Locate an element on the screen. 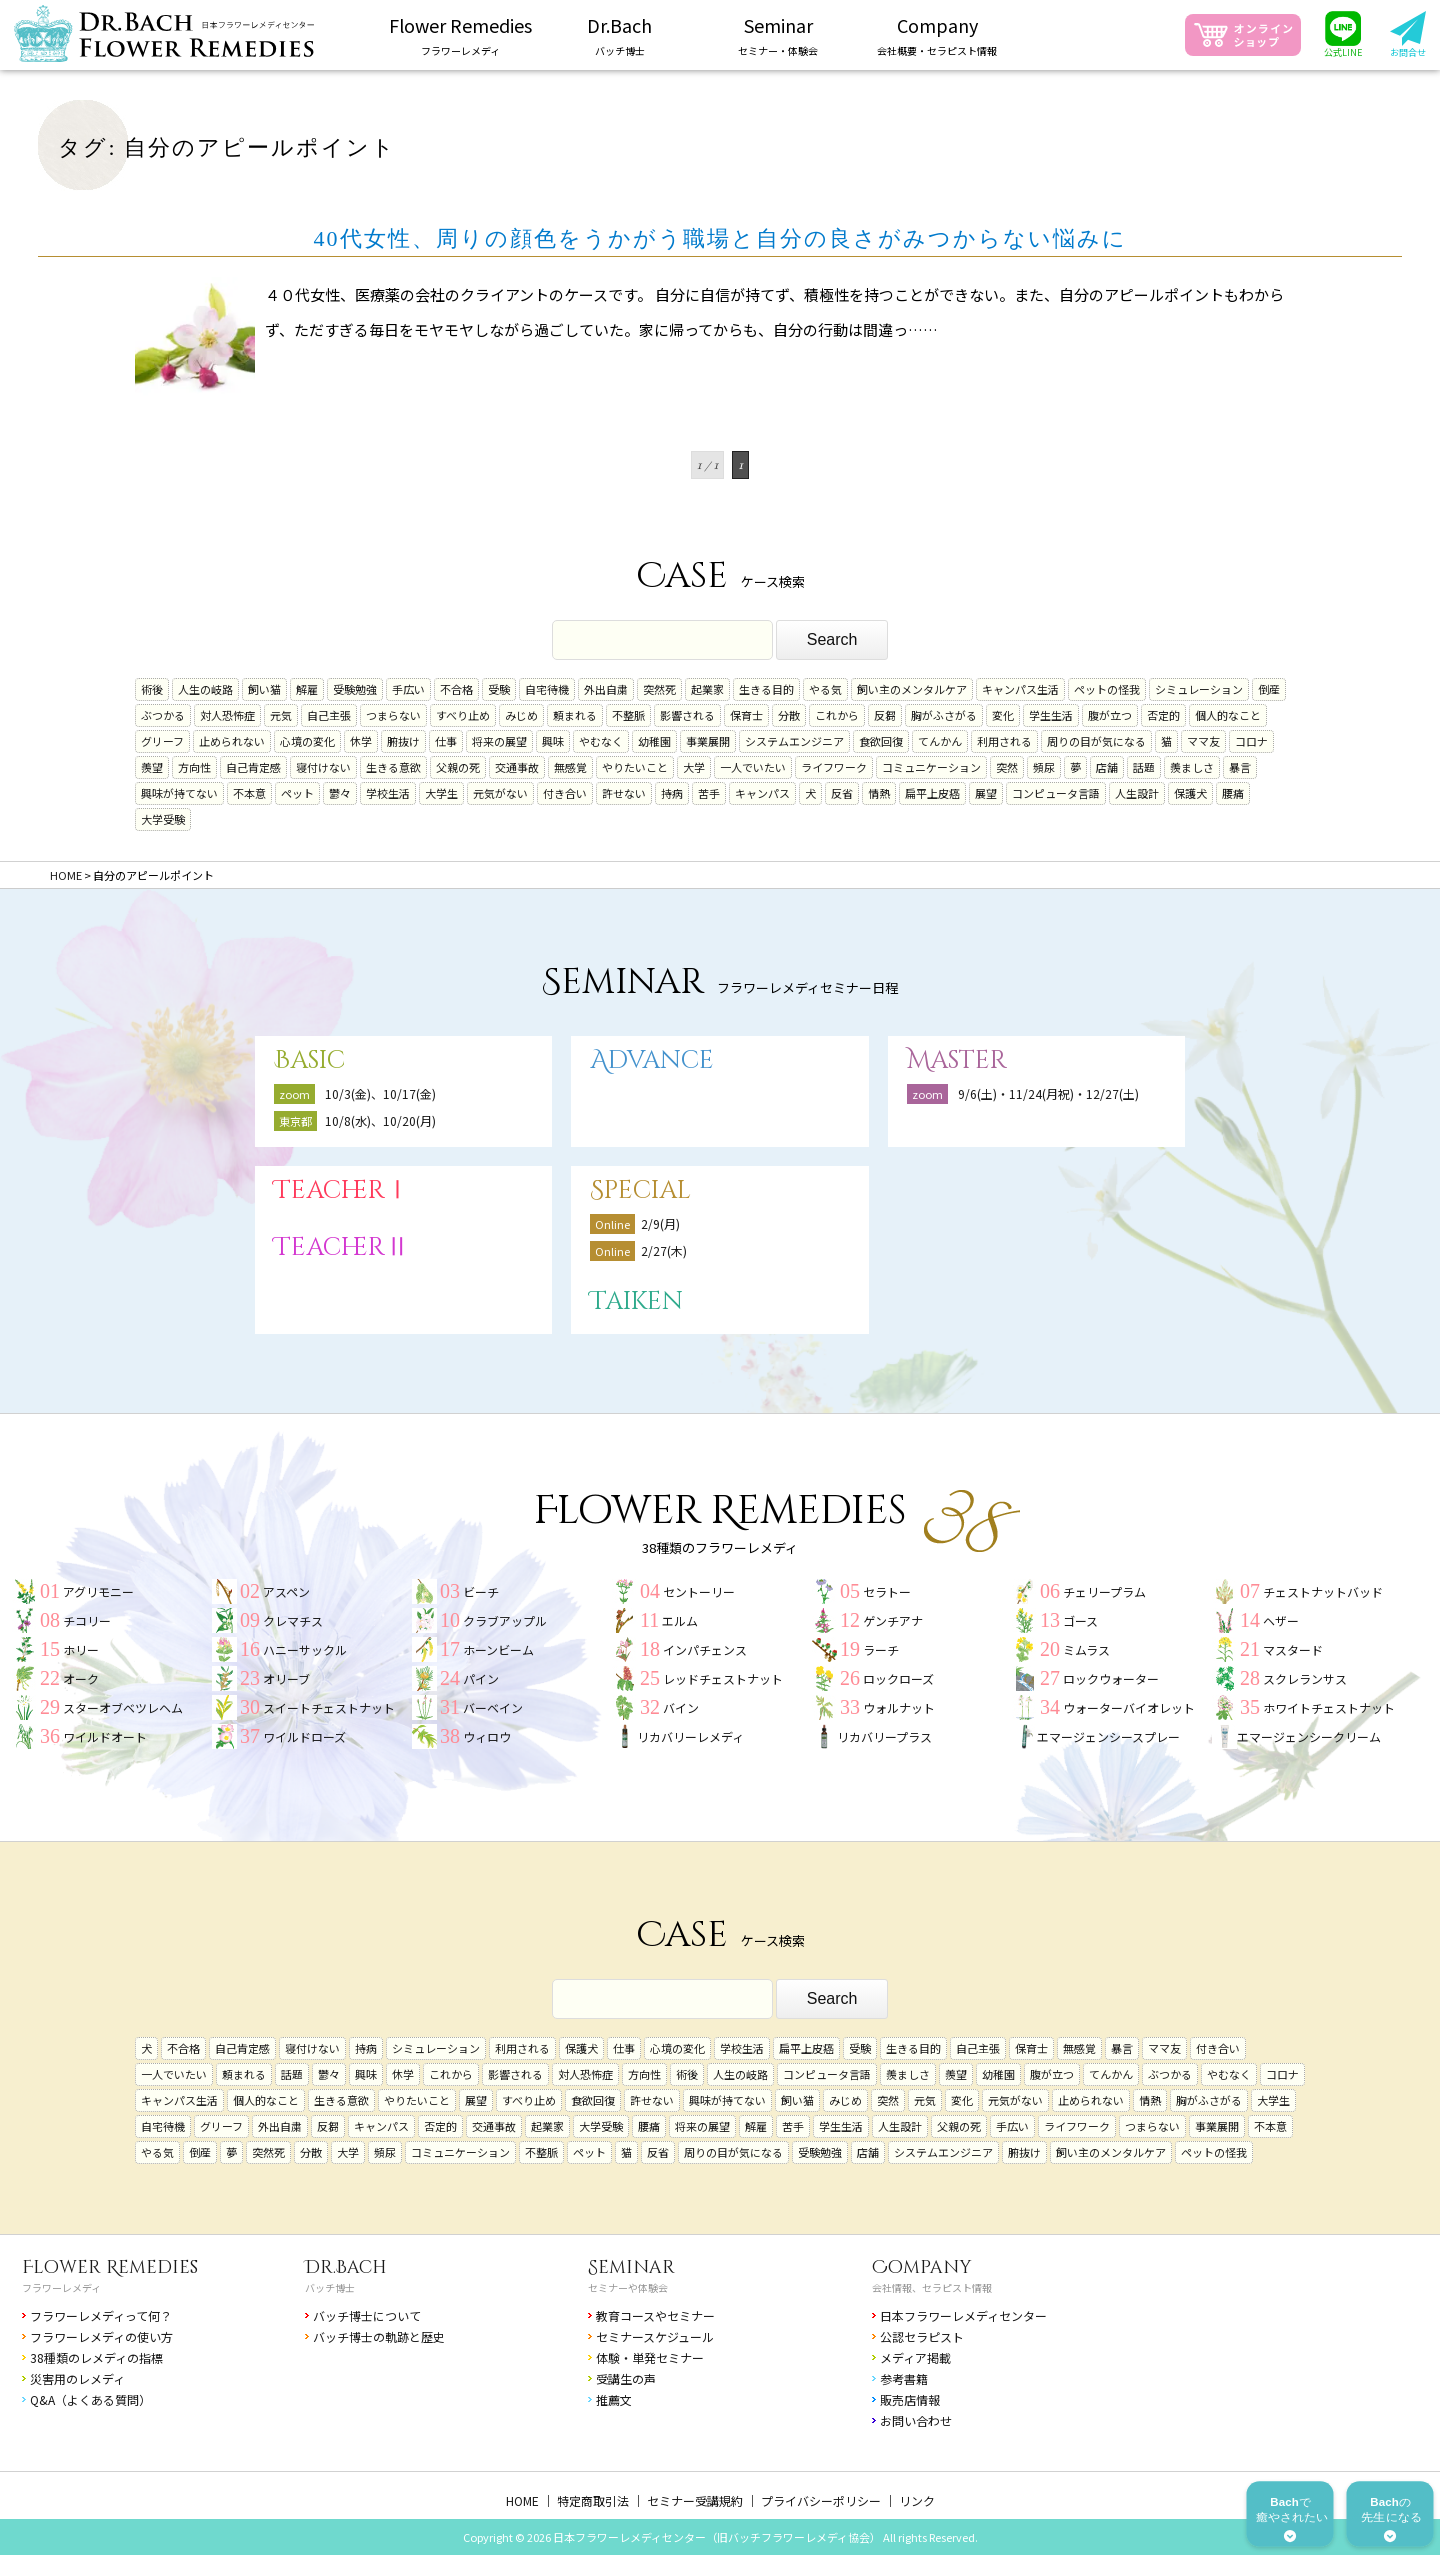  Seminar is located at coordinates (631, 2267).